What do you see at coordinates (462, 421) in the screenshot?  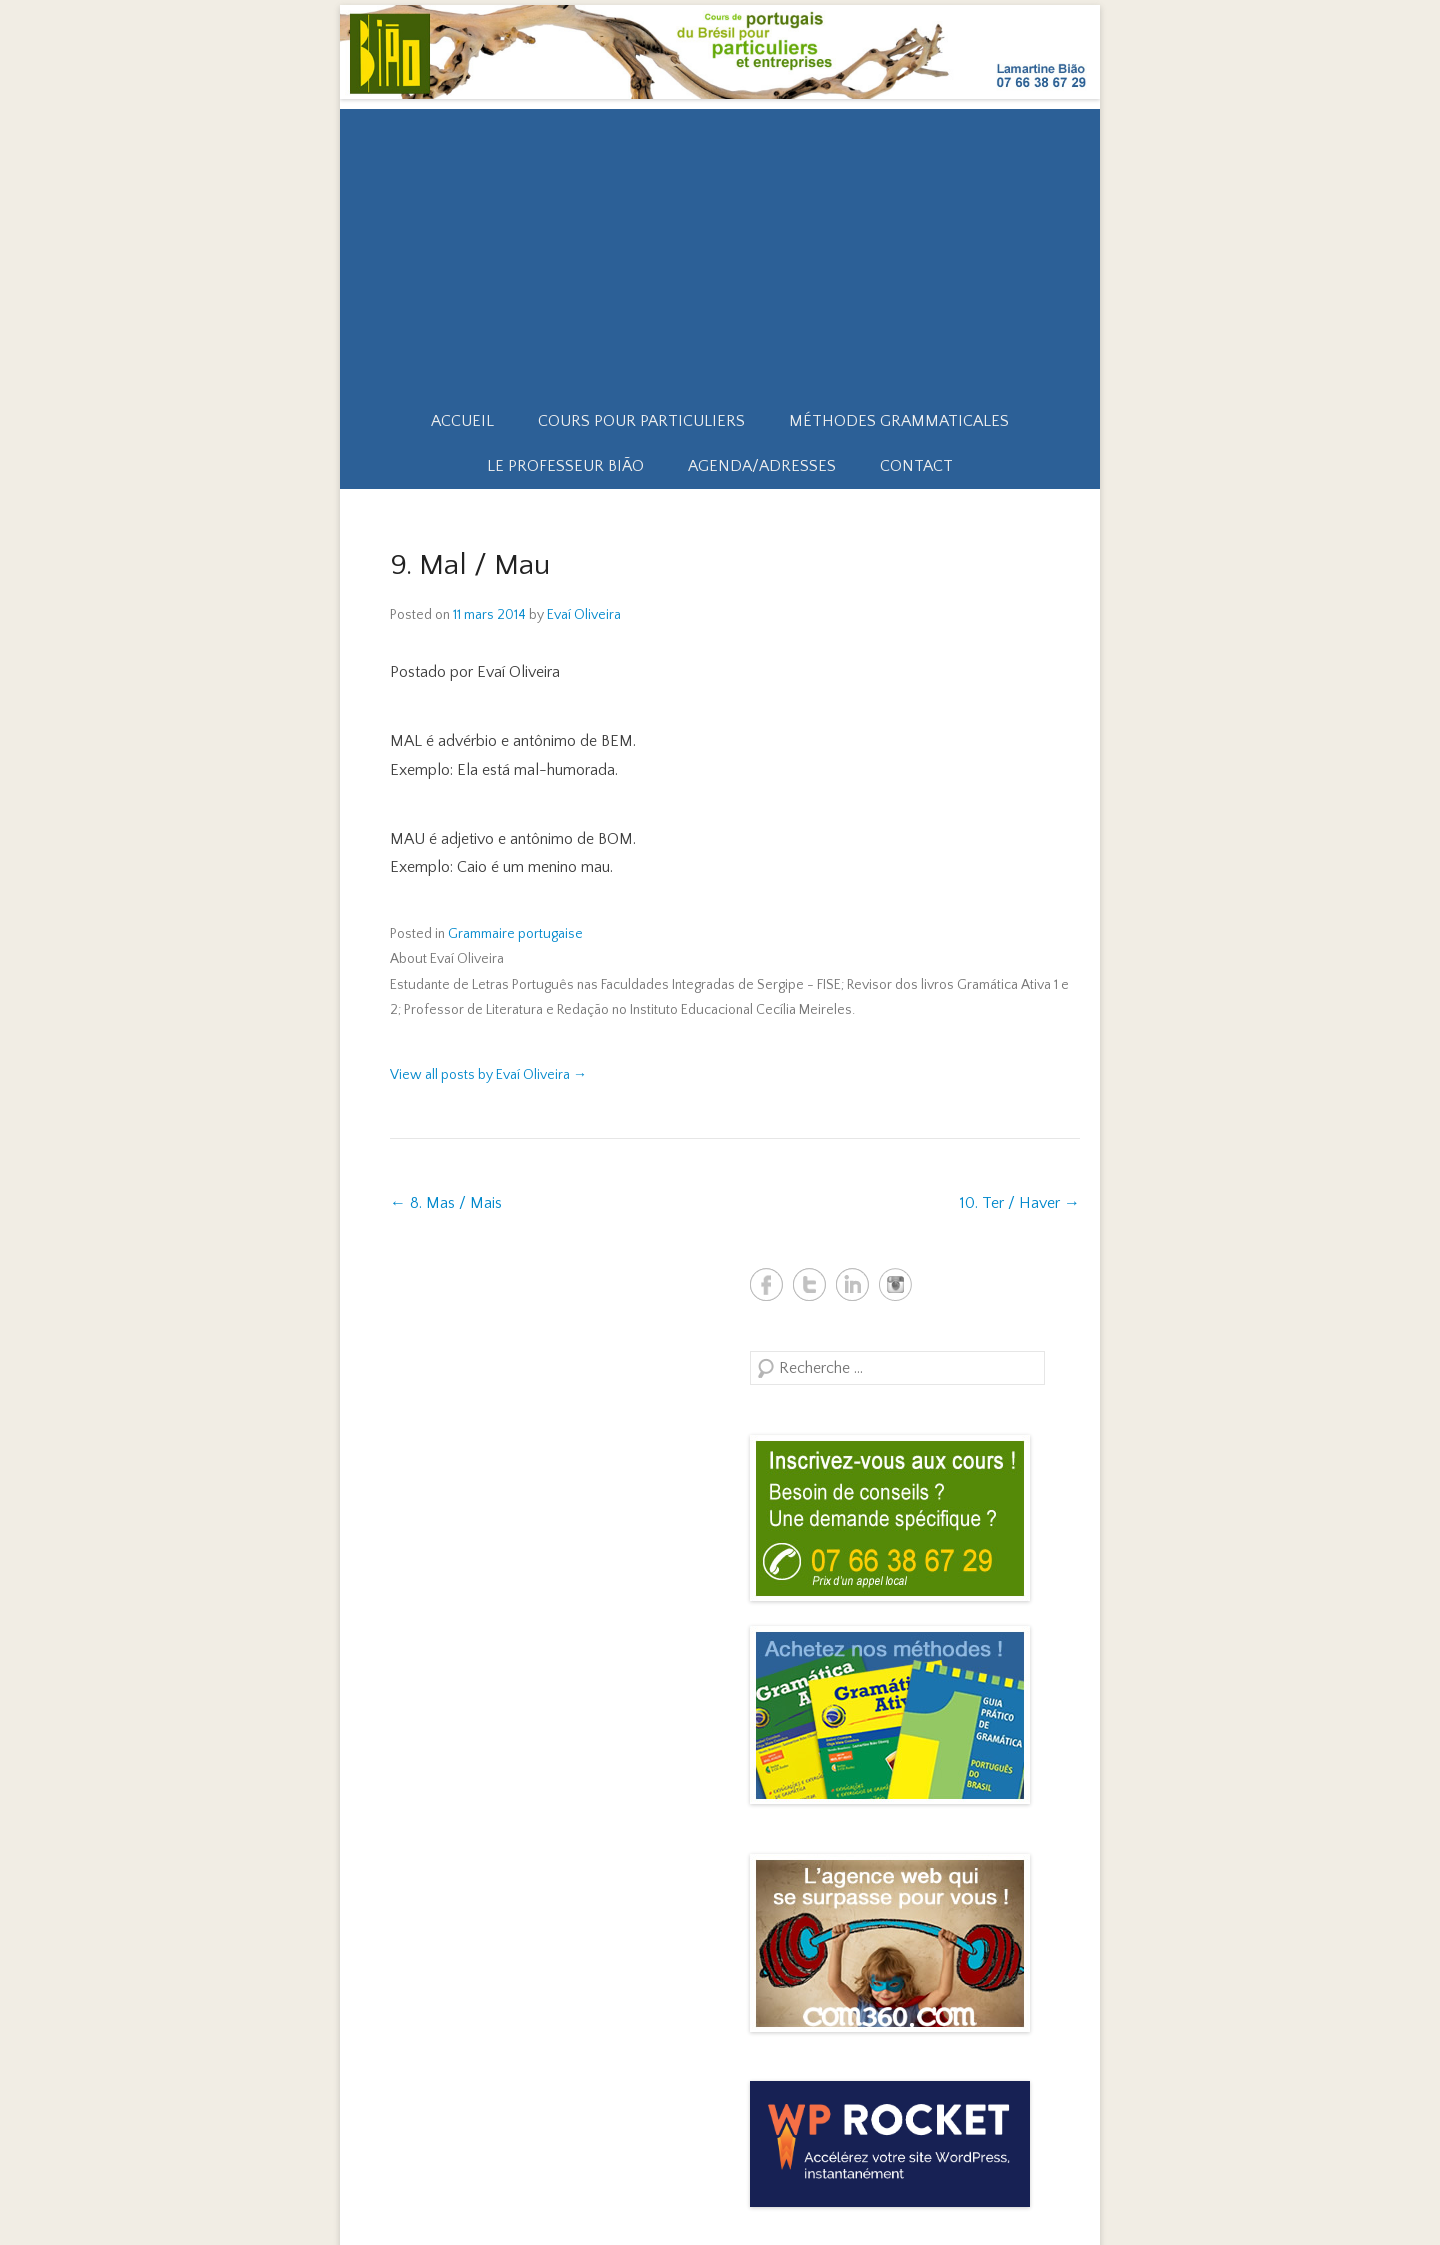 I see `Accueil` at bounding box center [462, 421].